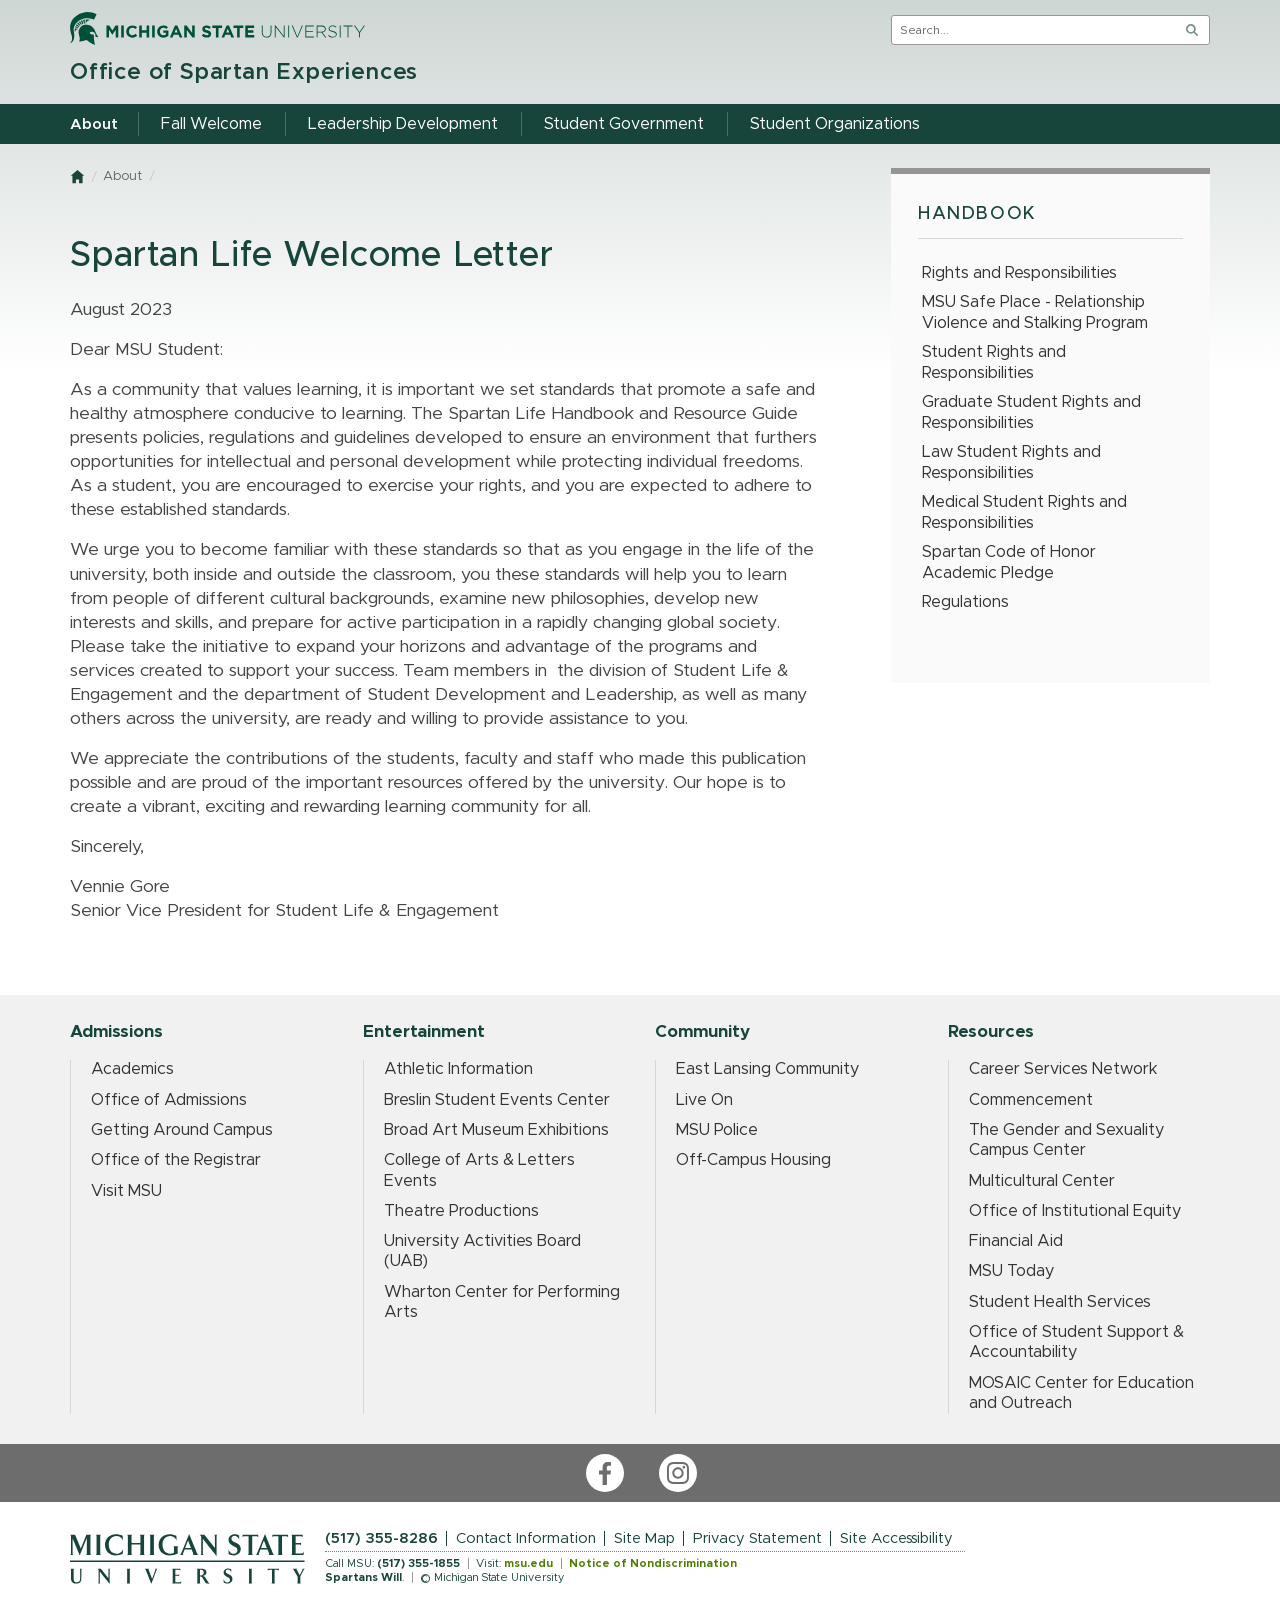  What do you see at coordinates (1042, 1181) in the screenshot?
I see `Multicultural Center` at bounding box center [1042, 1181].